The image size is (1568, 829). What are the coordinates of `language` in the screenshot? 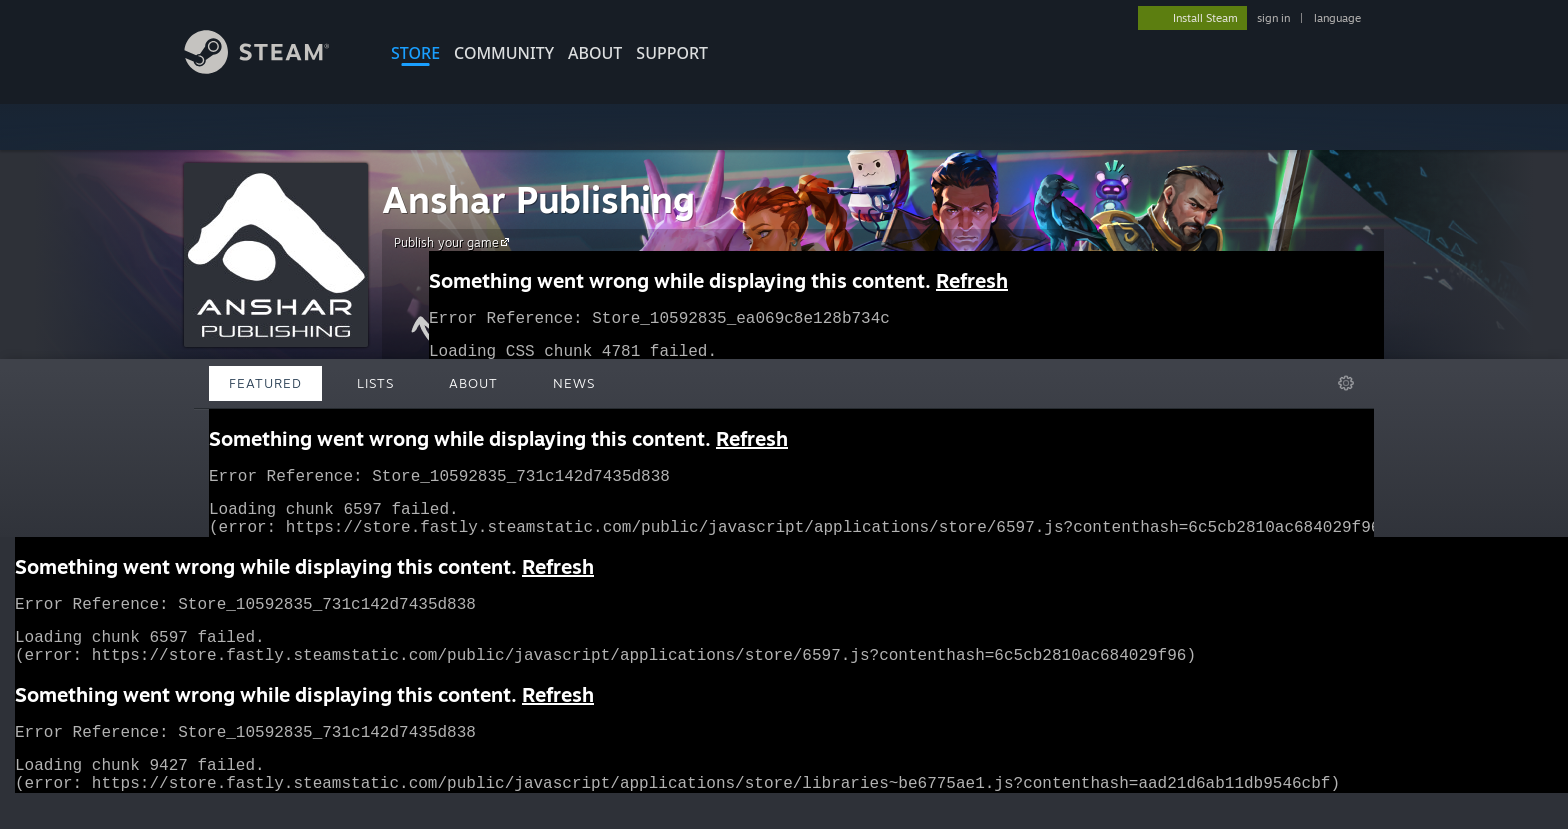 It's located at (1337, 18).